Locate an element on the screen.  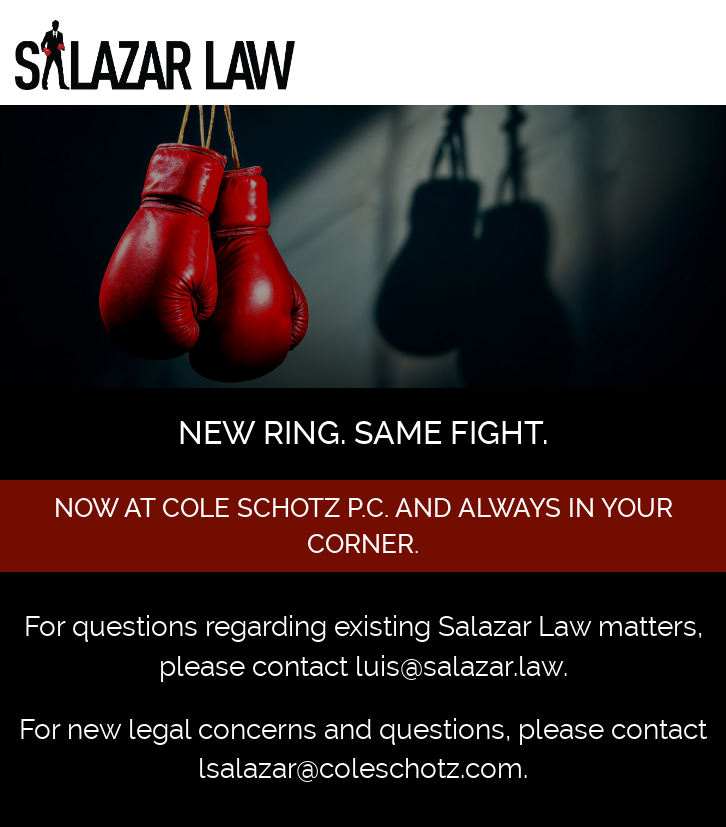
[option] is located at coordinates (363, 339).